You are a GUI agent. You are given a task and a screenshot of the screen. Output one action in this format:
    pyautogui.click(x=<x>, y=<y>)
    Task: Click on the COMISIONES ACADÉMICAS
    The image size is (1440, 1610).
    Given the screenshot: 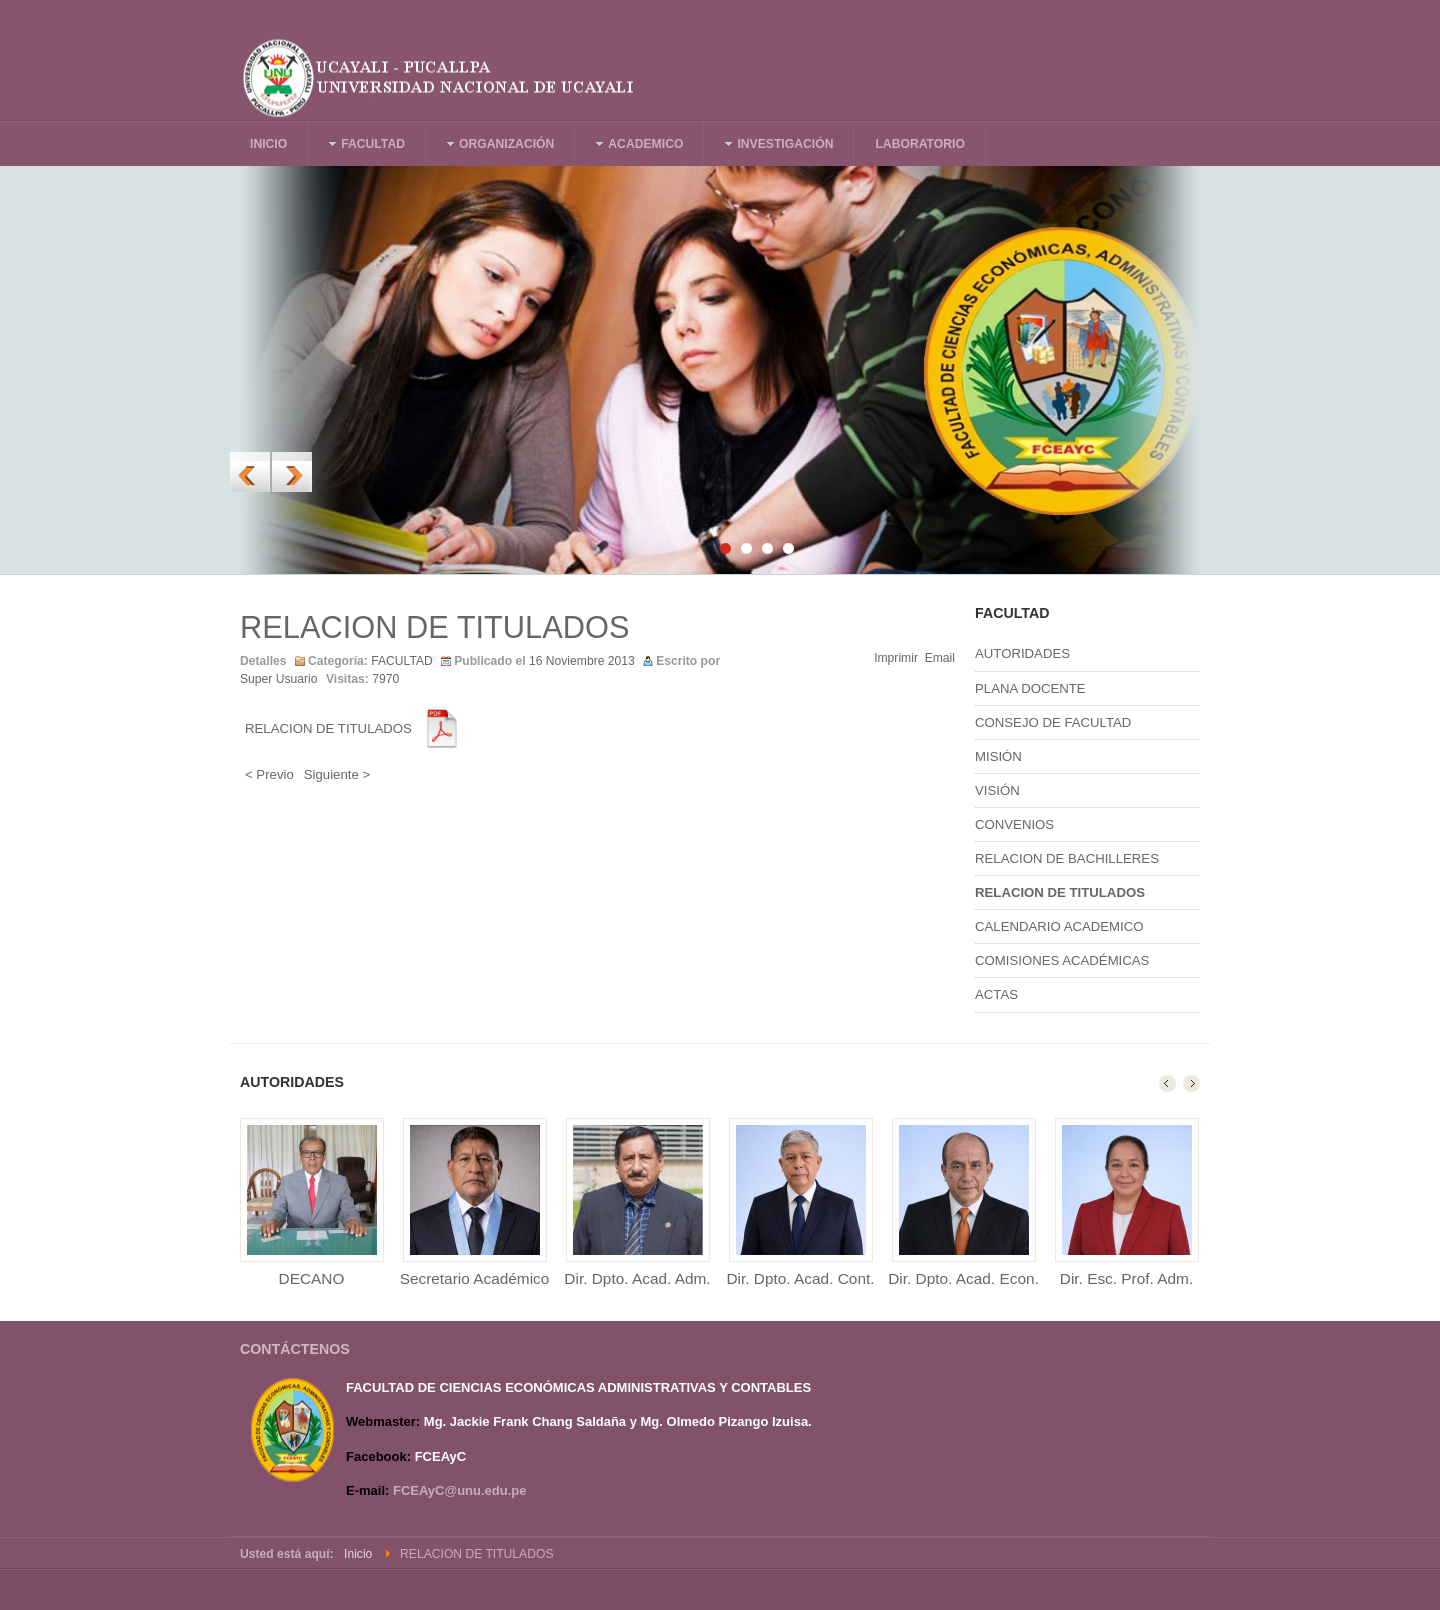 What is the action you would take?
    pyautogui.click(x=1062, y=960)
    